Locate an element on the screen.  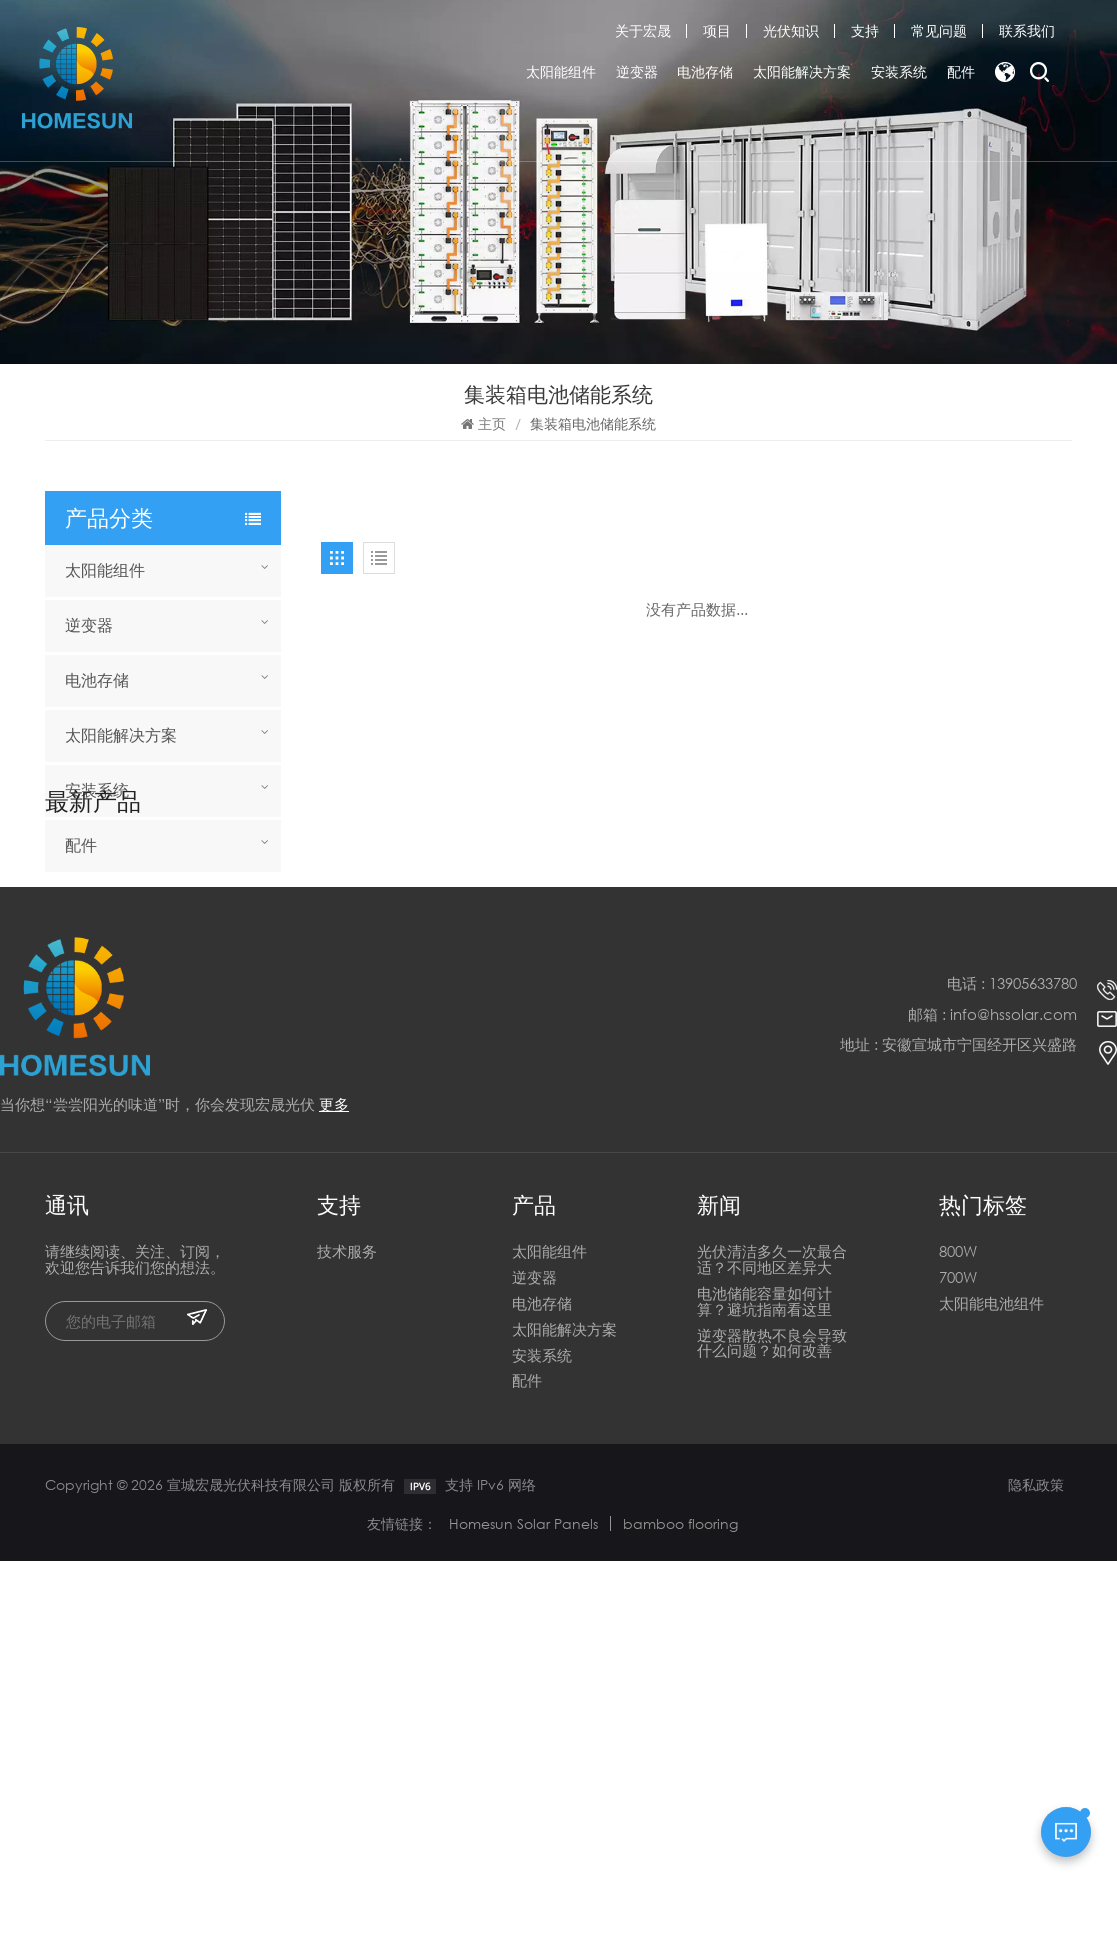
支持 is located at coordinates (865, 30).